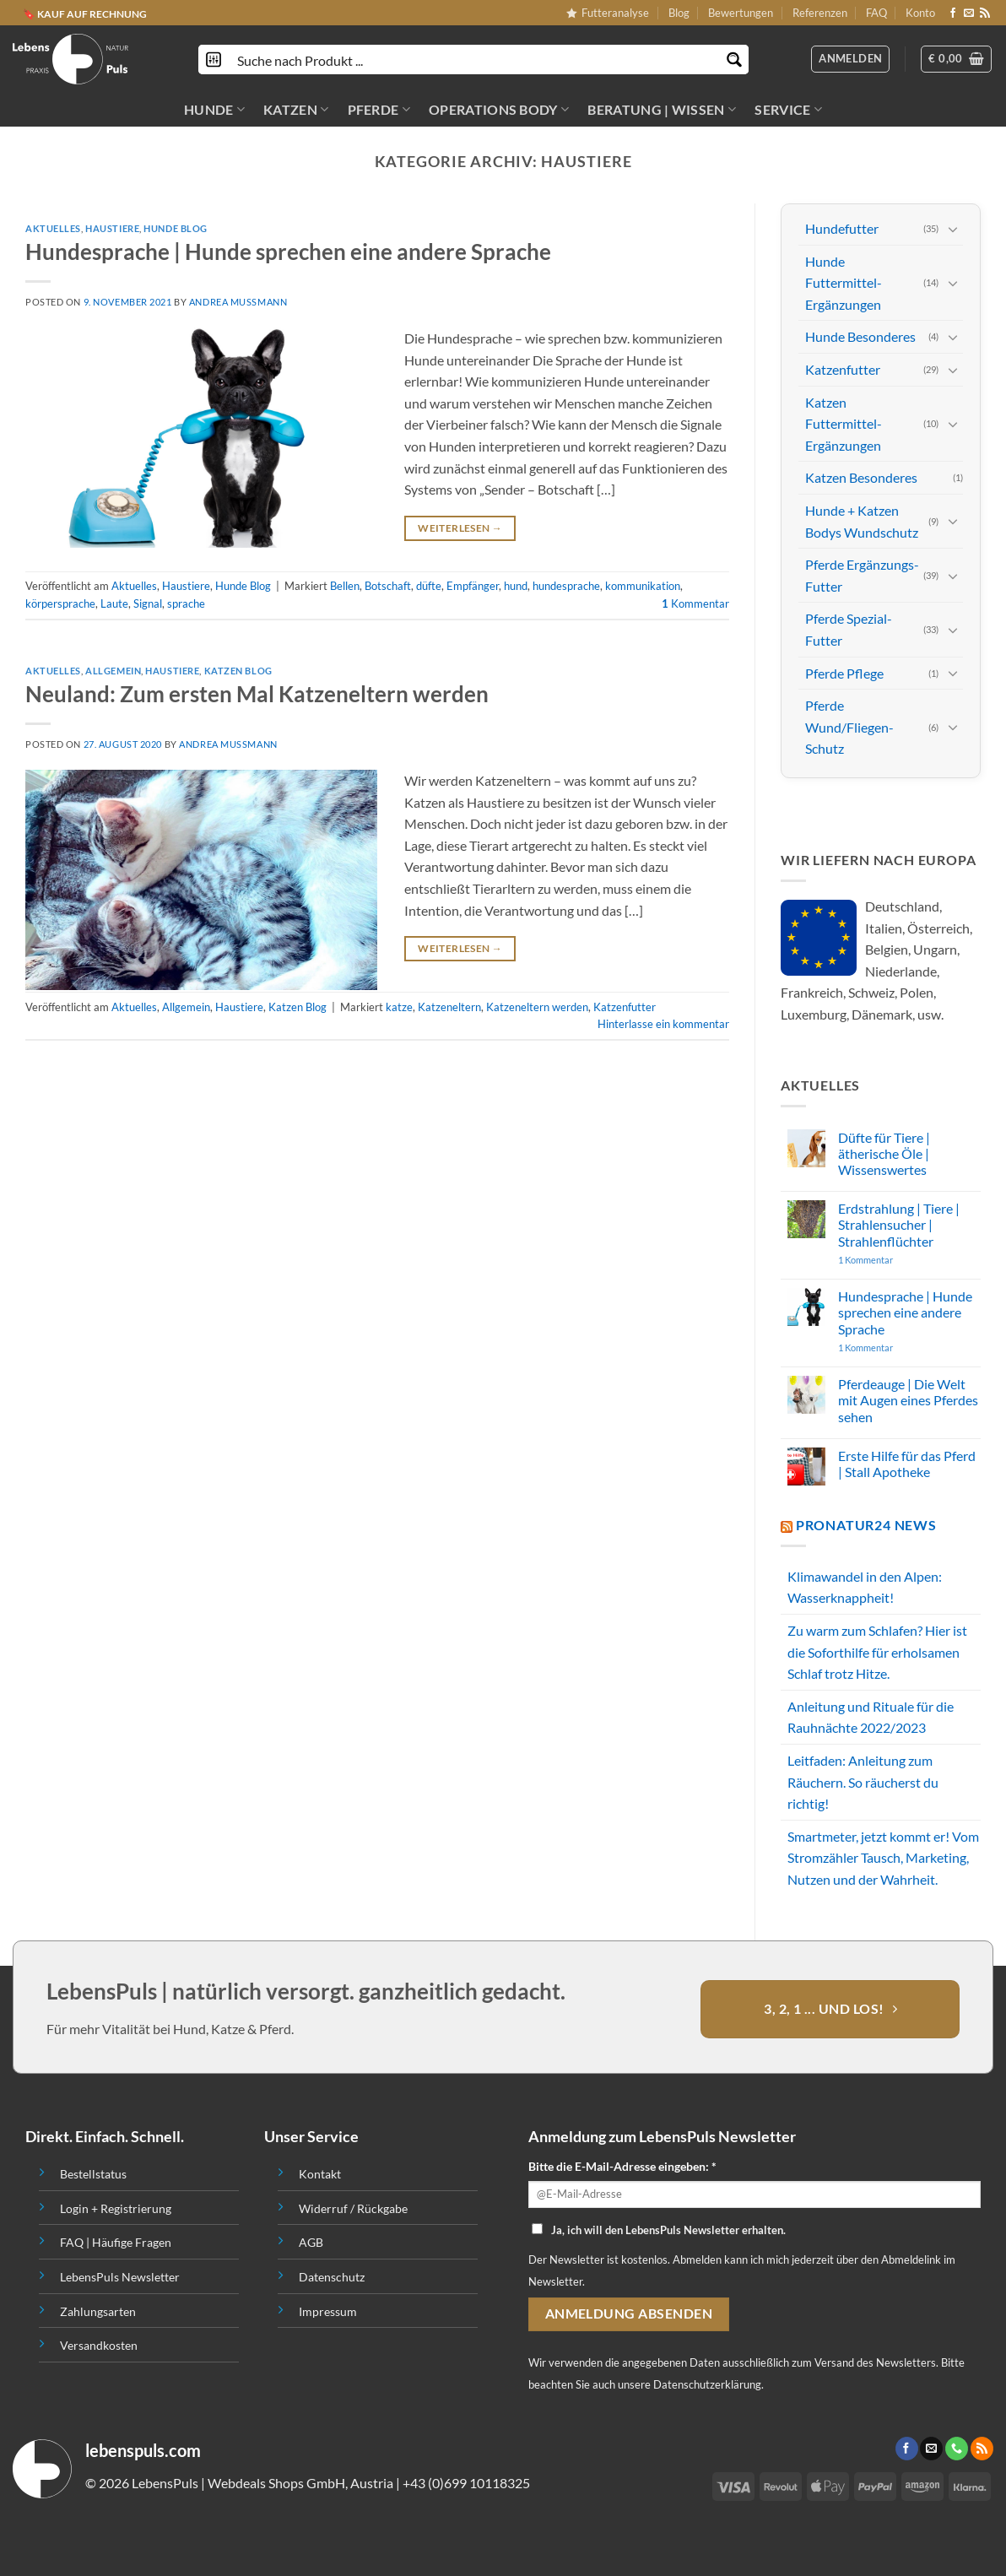 This screenshot has height=2576, width=1006. Describe the element at coordinates (848, 629) in the screenshot. I see `Pferde Spezial-Futter` at that location.